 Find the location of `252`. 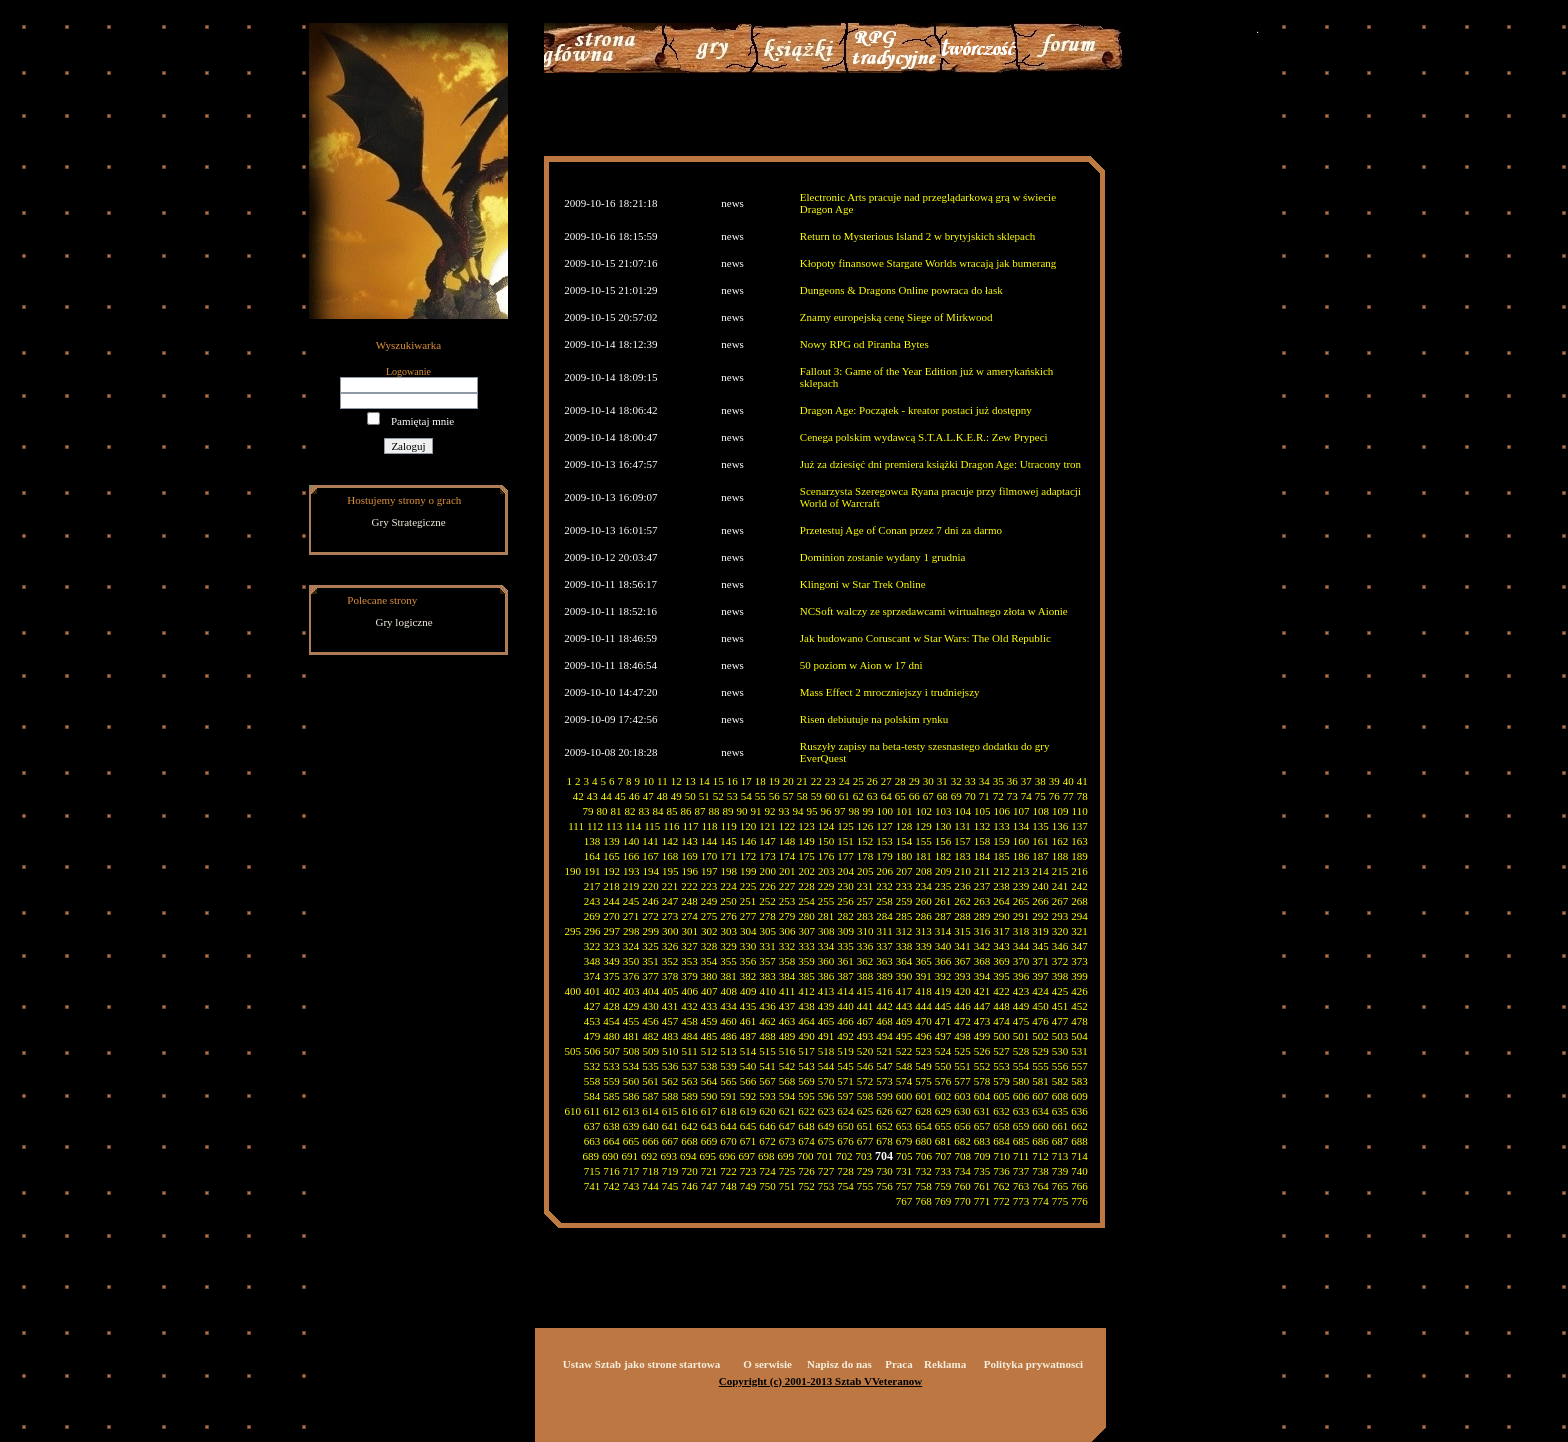

252 is located at coordinates (767, 901).